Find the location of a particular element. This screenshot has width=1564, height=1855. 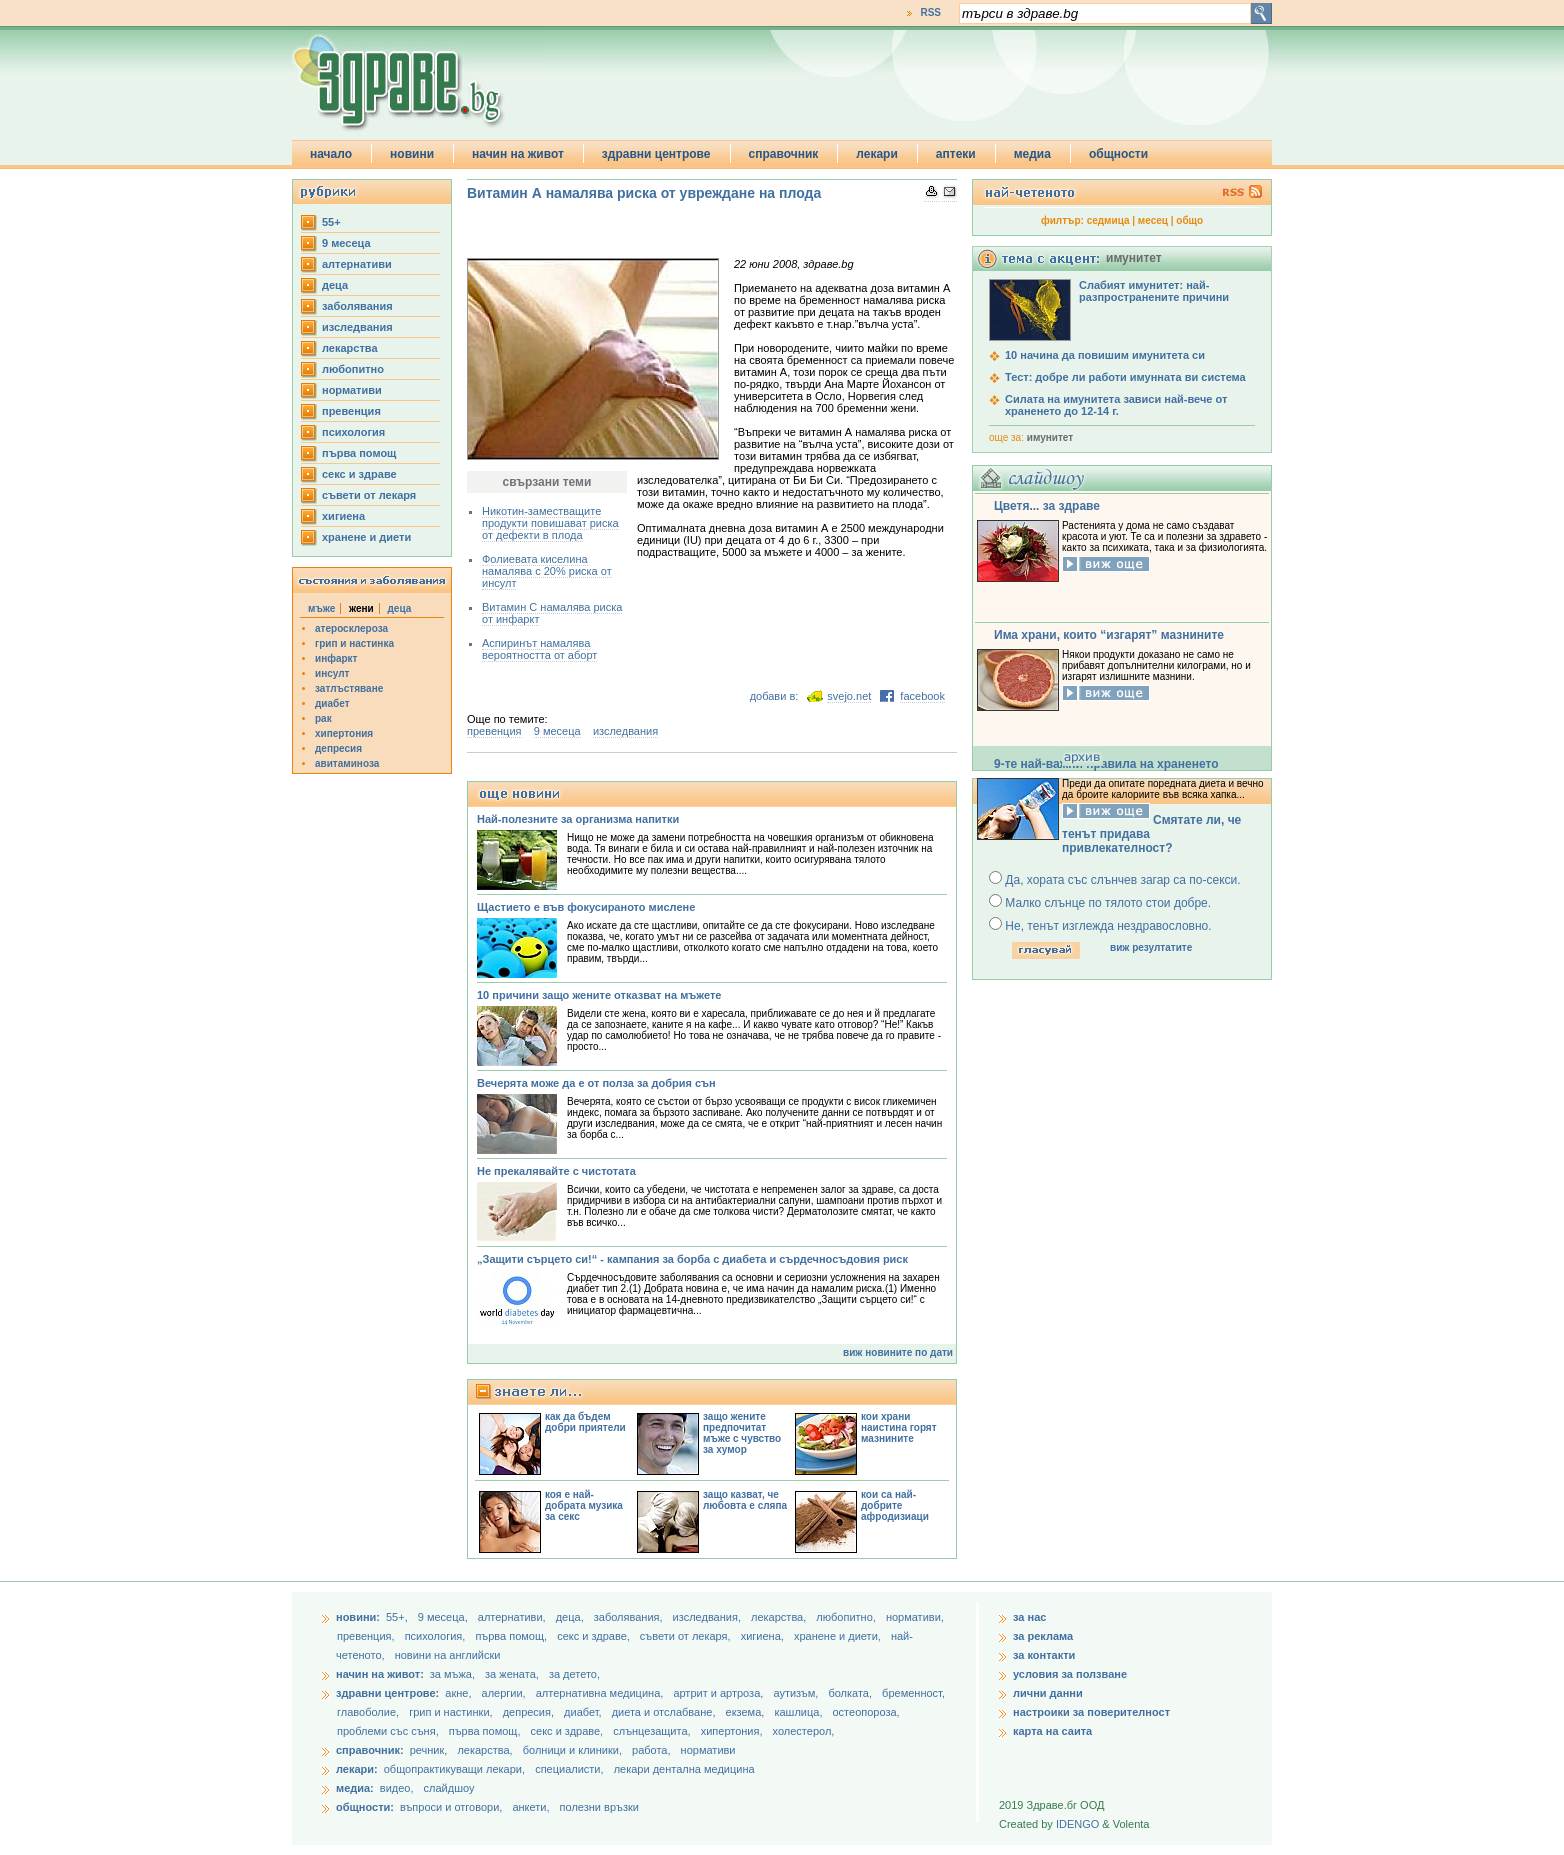

анкети, is located at coordinates (530, 1807).